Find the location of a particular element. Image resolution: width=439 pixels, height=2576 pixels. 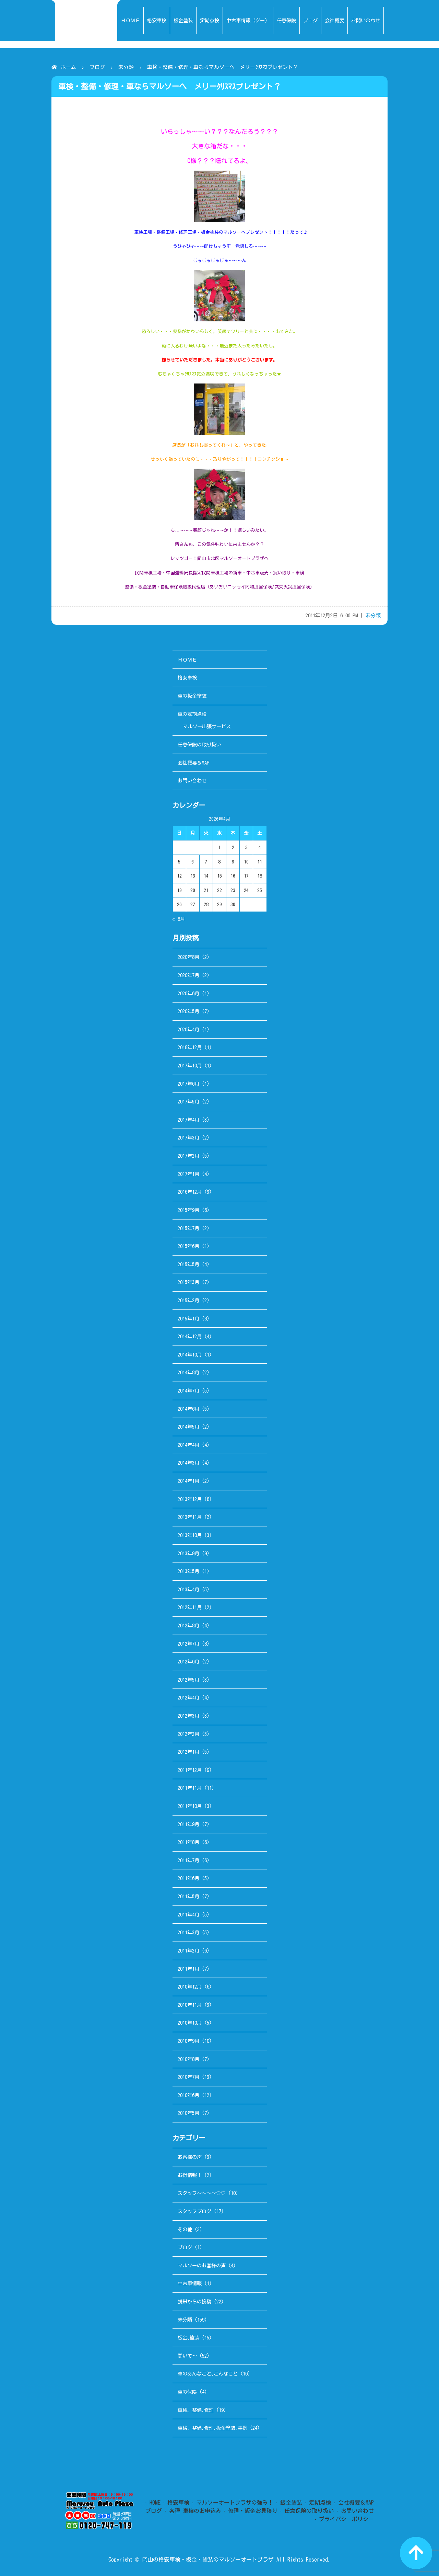

ブログ is located at coordinates (97, 67).